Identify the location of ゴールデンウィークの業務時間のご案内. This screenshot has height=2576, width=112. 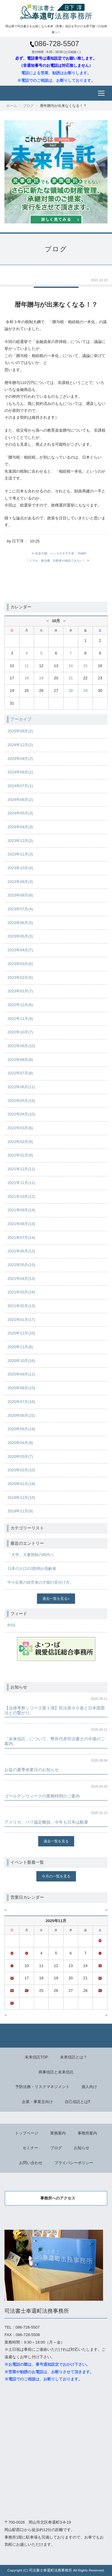
(42, 1796).